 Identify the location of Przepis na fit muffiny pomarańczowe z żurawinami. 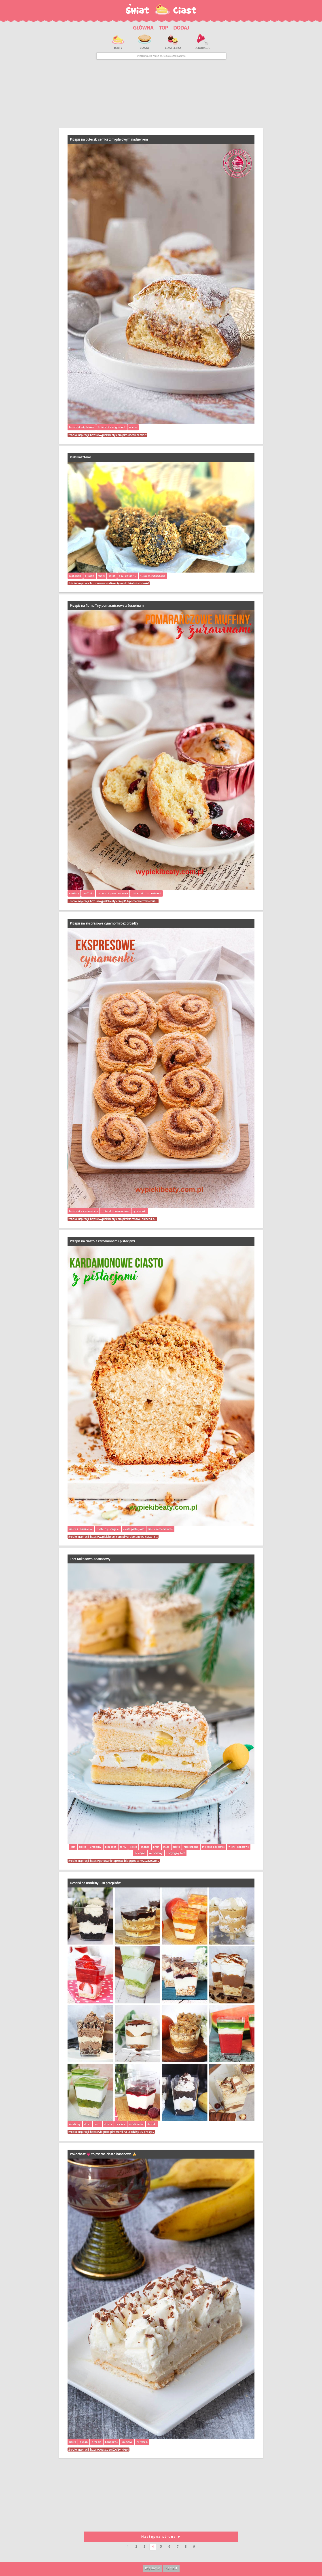
(107, 605).